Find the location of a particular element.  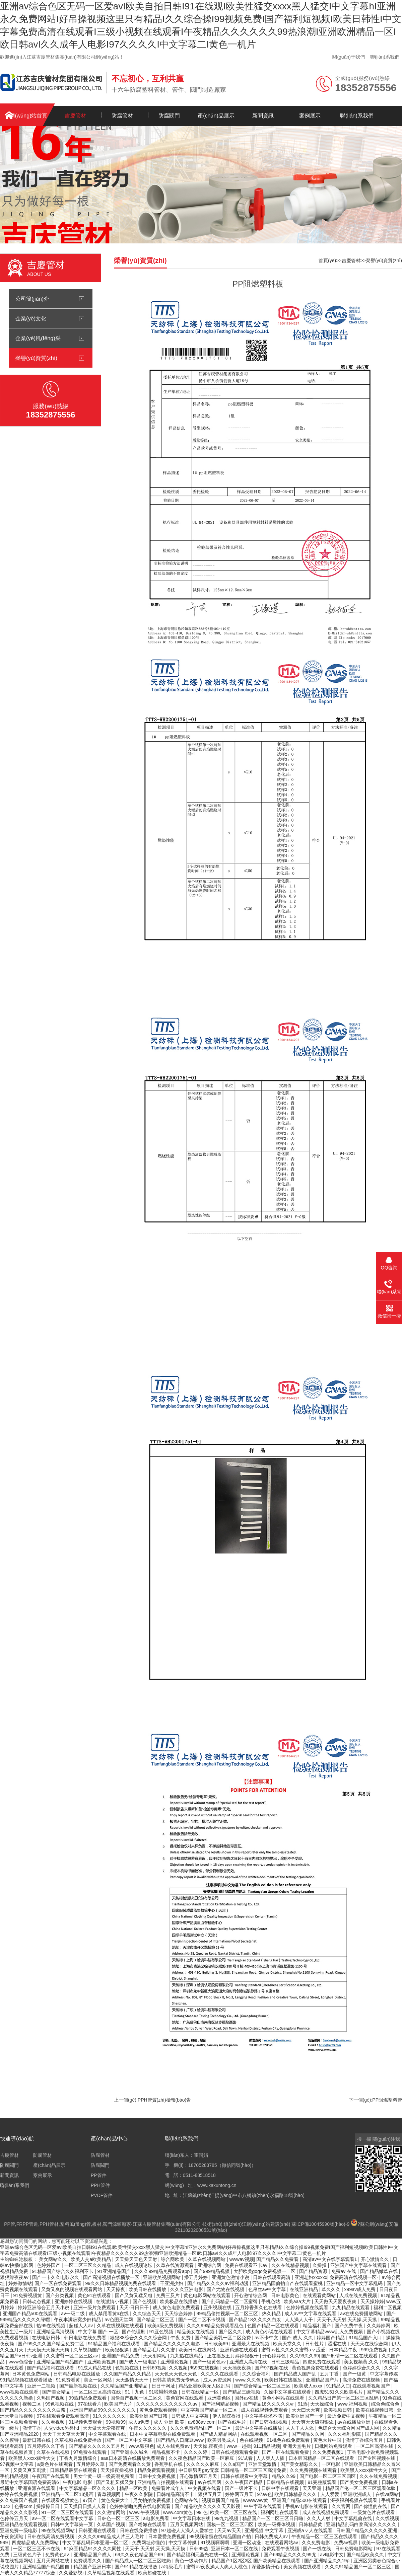

日韩精品黄 is located at coordinates (311, 2524).